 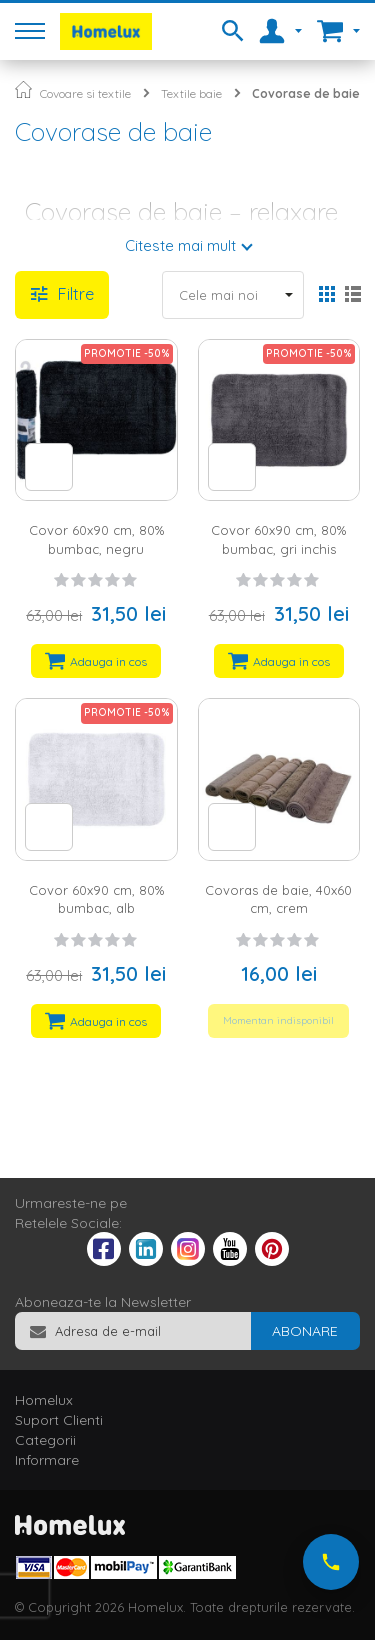 I want to click on Informare [tab], so click(x=47, y=1460).